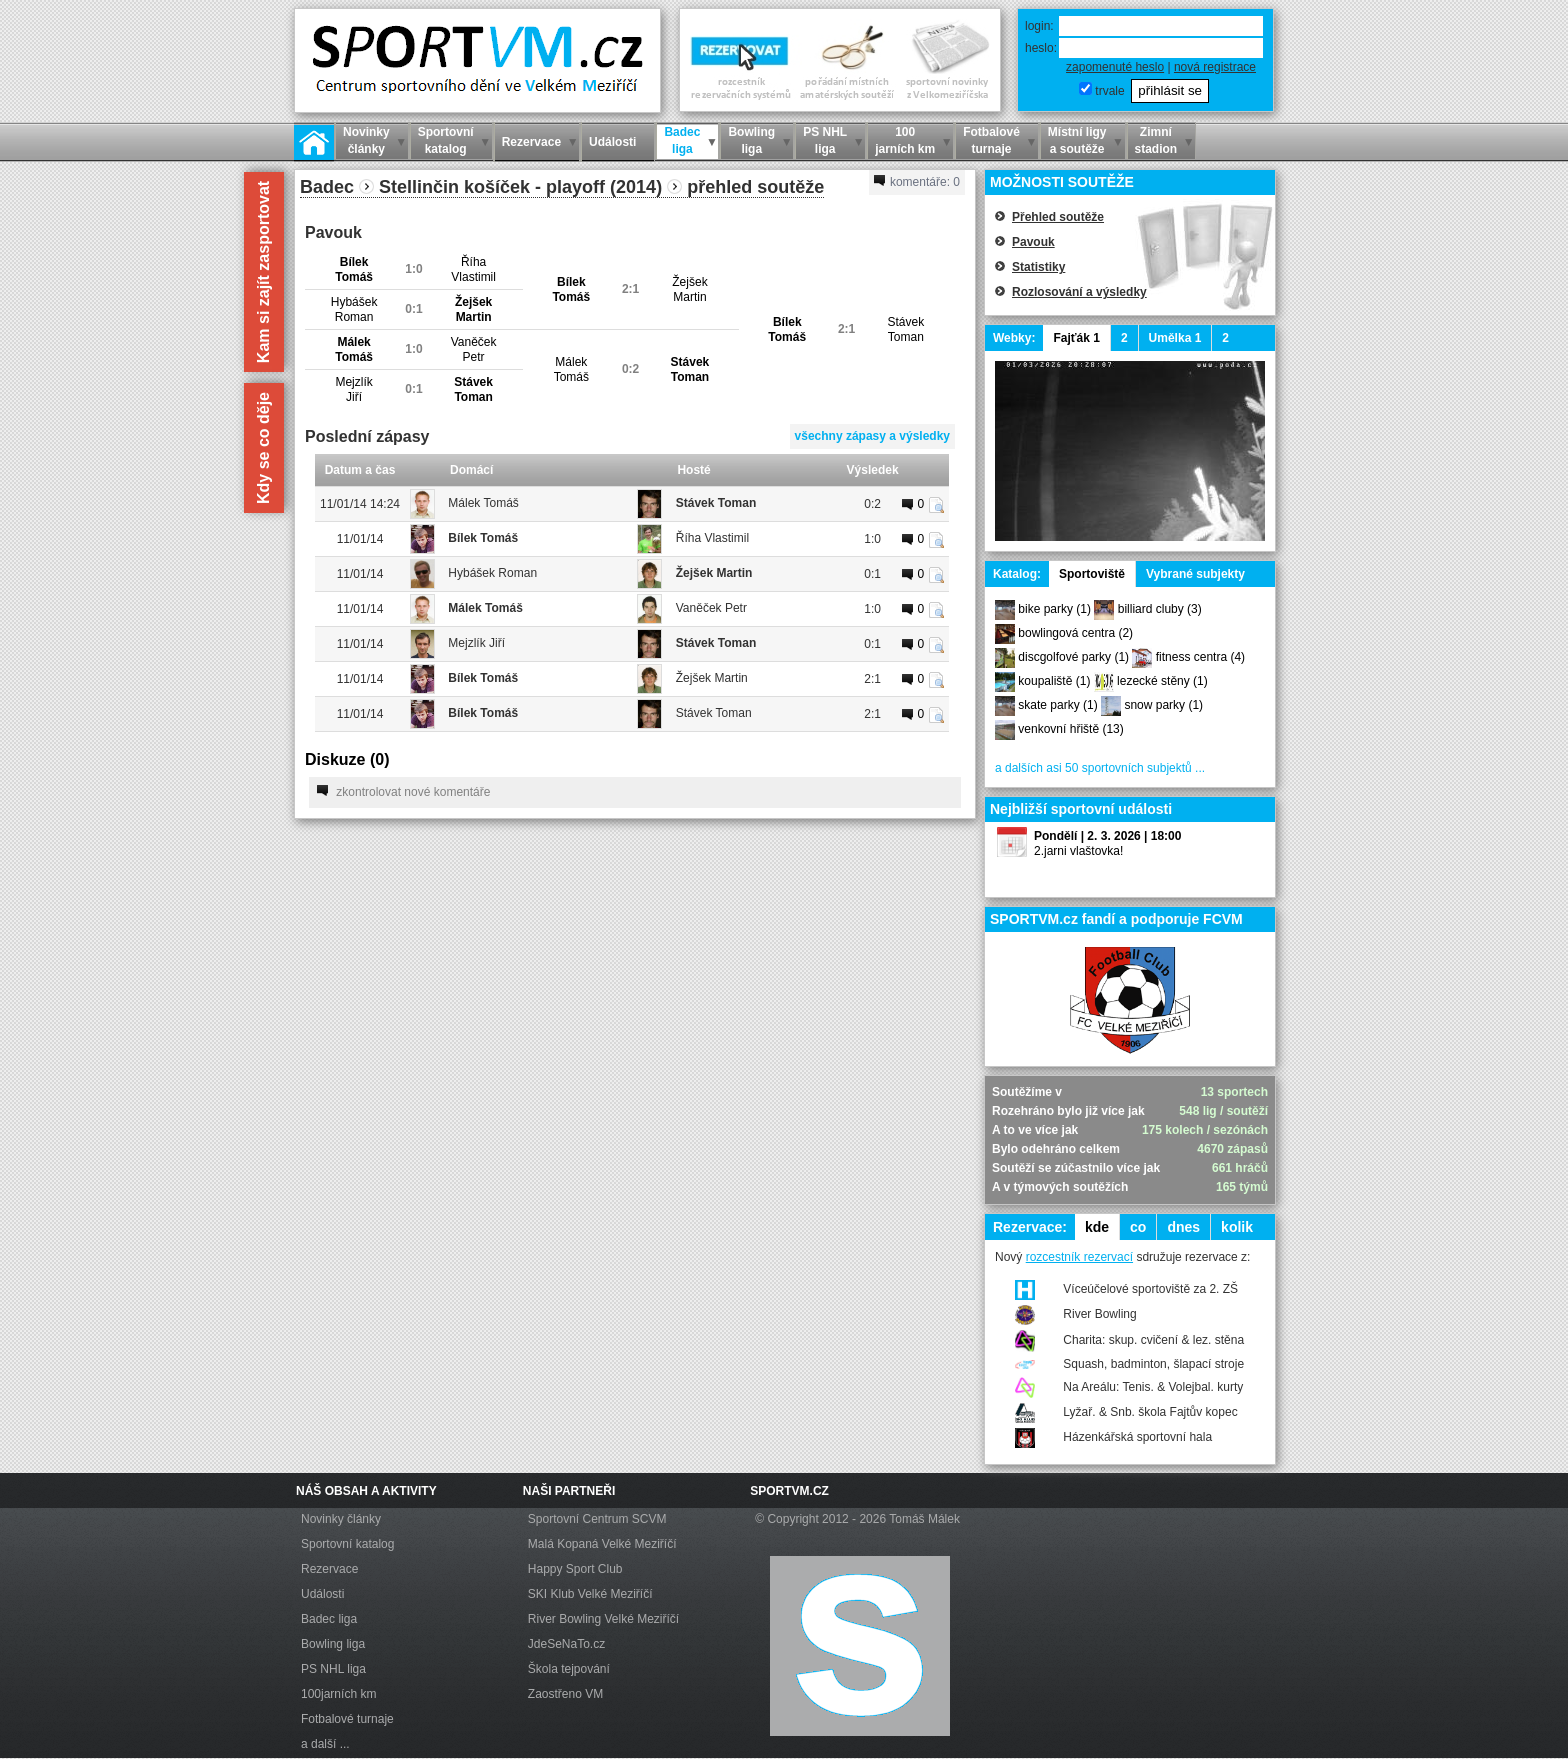  What do you see at coordinates (1073, 657) in the screenshot?
I see `discgolfové parky (1)` at bounding box center [1073, 657].